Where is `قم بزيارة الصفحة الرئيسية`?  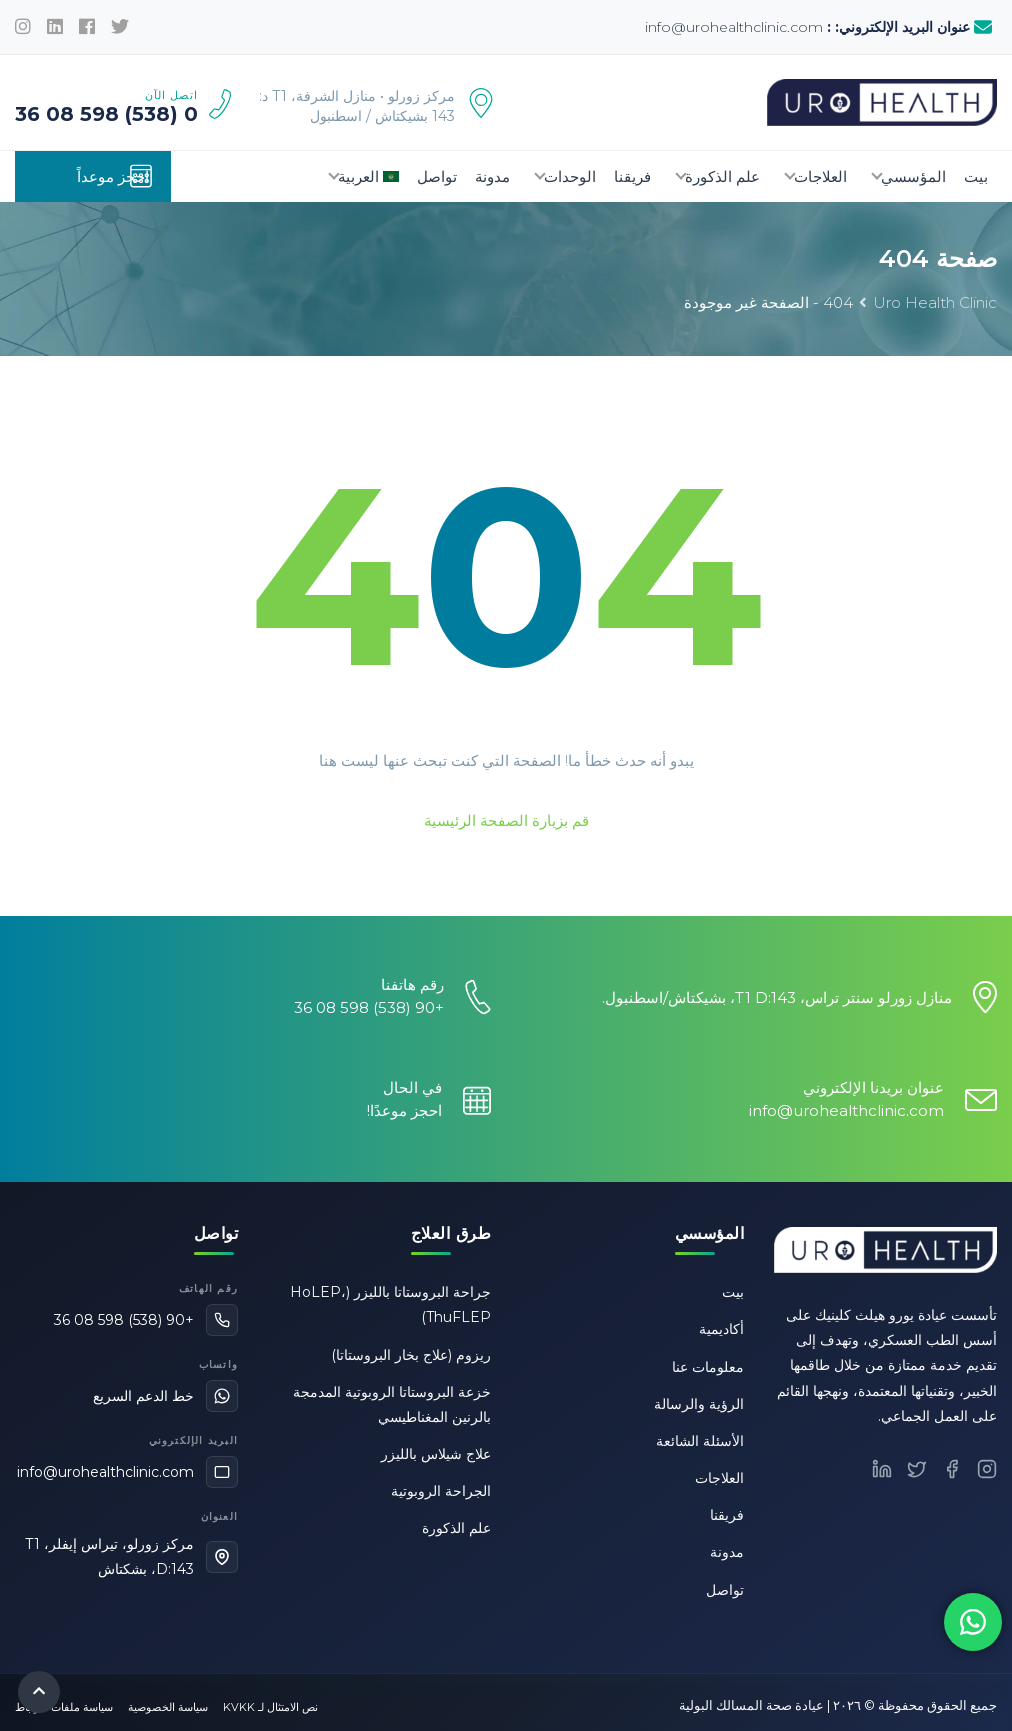
قم بزيارة الصفحة الرئيسية is located at coordinates (506, 820).